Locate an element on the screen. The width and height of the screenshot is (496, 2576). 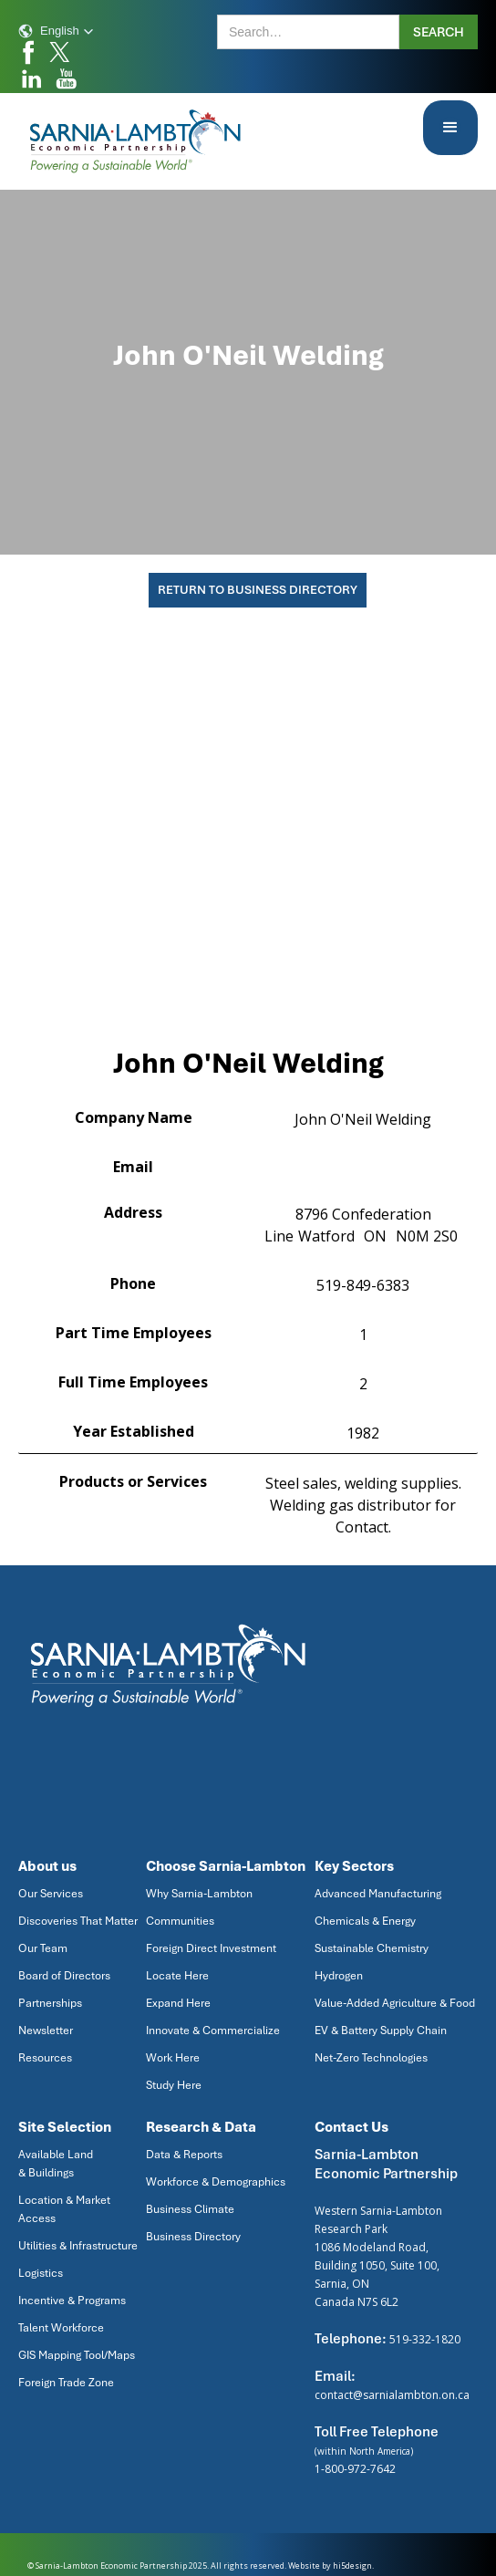
Foreign Trade Zone is located at coordinates (66, 2382).